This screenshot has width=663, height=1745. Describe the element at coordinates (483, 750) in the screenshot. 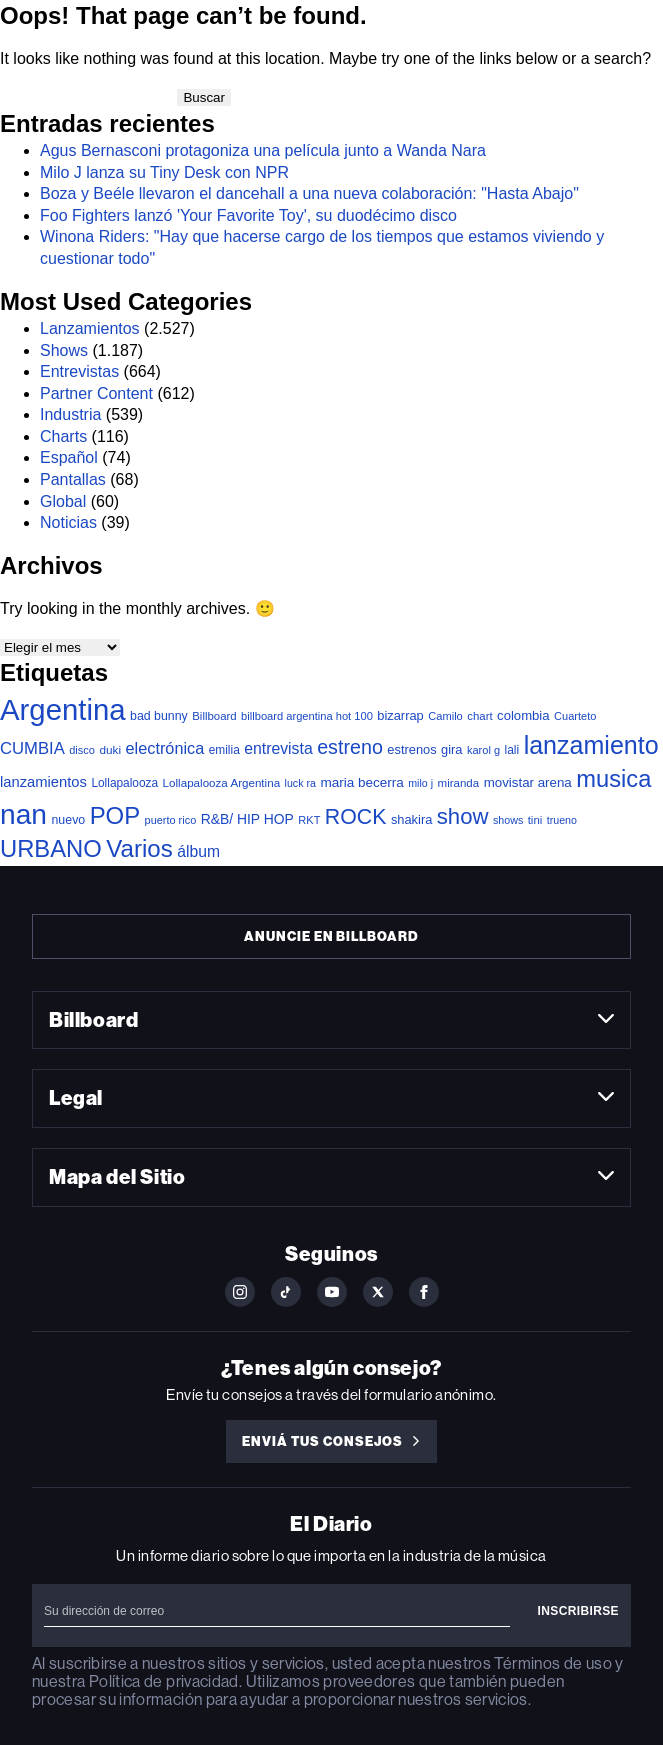

I see `karol g [karol g (33 elementos)]` at that location.